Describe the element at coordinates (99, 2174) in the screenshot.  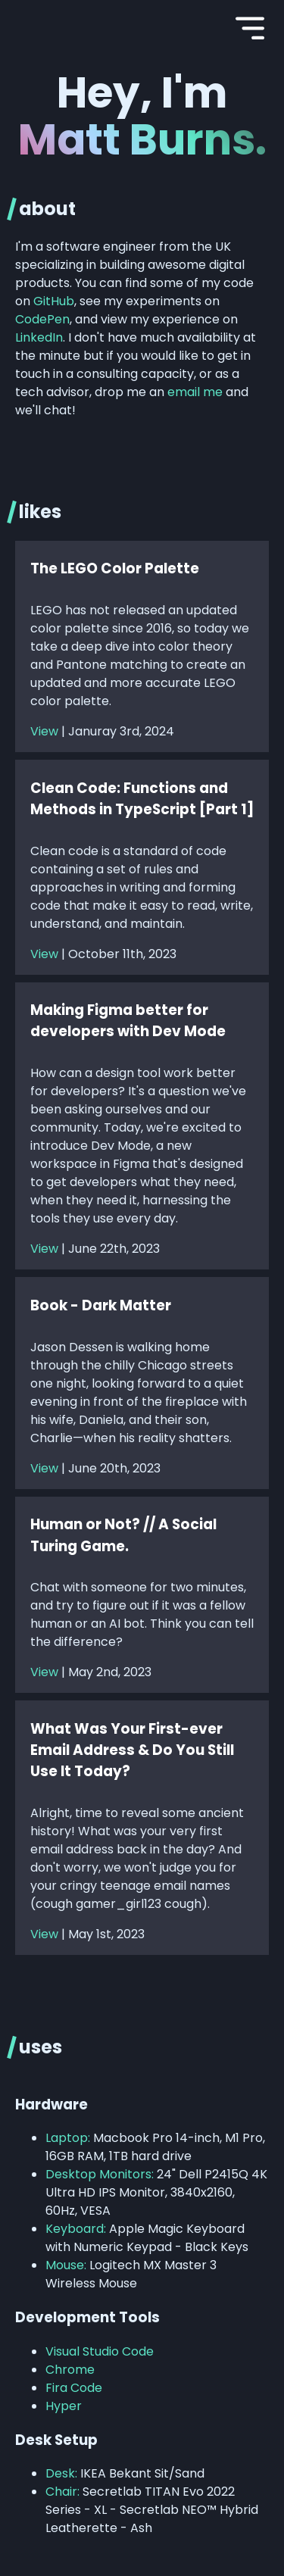
I see `Desktop Monitors:` at that location.